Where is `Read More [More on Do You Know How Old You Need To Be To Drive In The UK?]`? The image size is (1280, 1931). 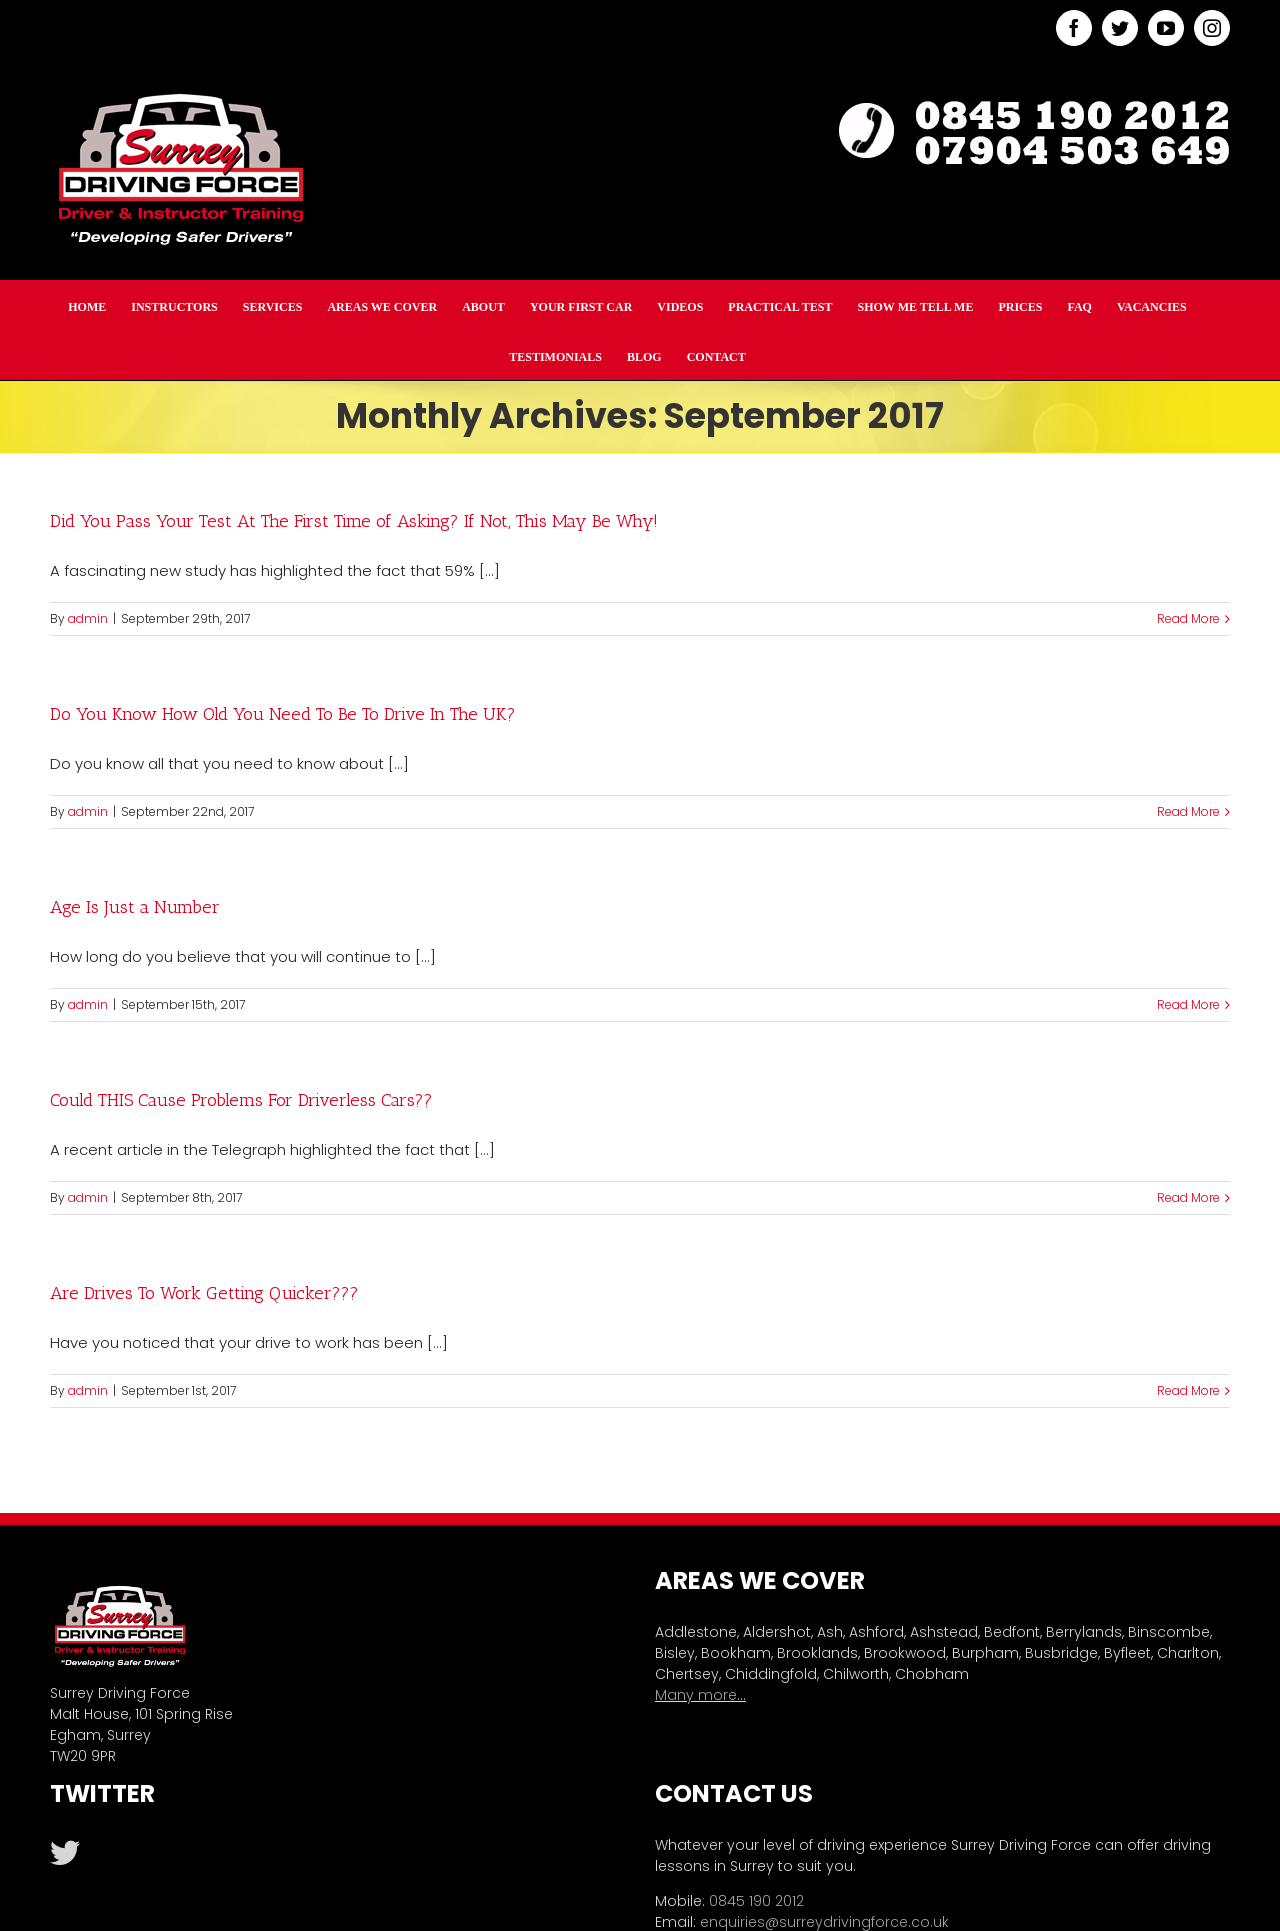 Read More [More on Do You Know How Old You Need To Be To Drive In The UK?] is located at coordinates (1188, 811).